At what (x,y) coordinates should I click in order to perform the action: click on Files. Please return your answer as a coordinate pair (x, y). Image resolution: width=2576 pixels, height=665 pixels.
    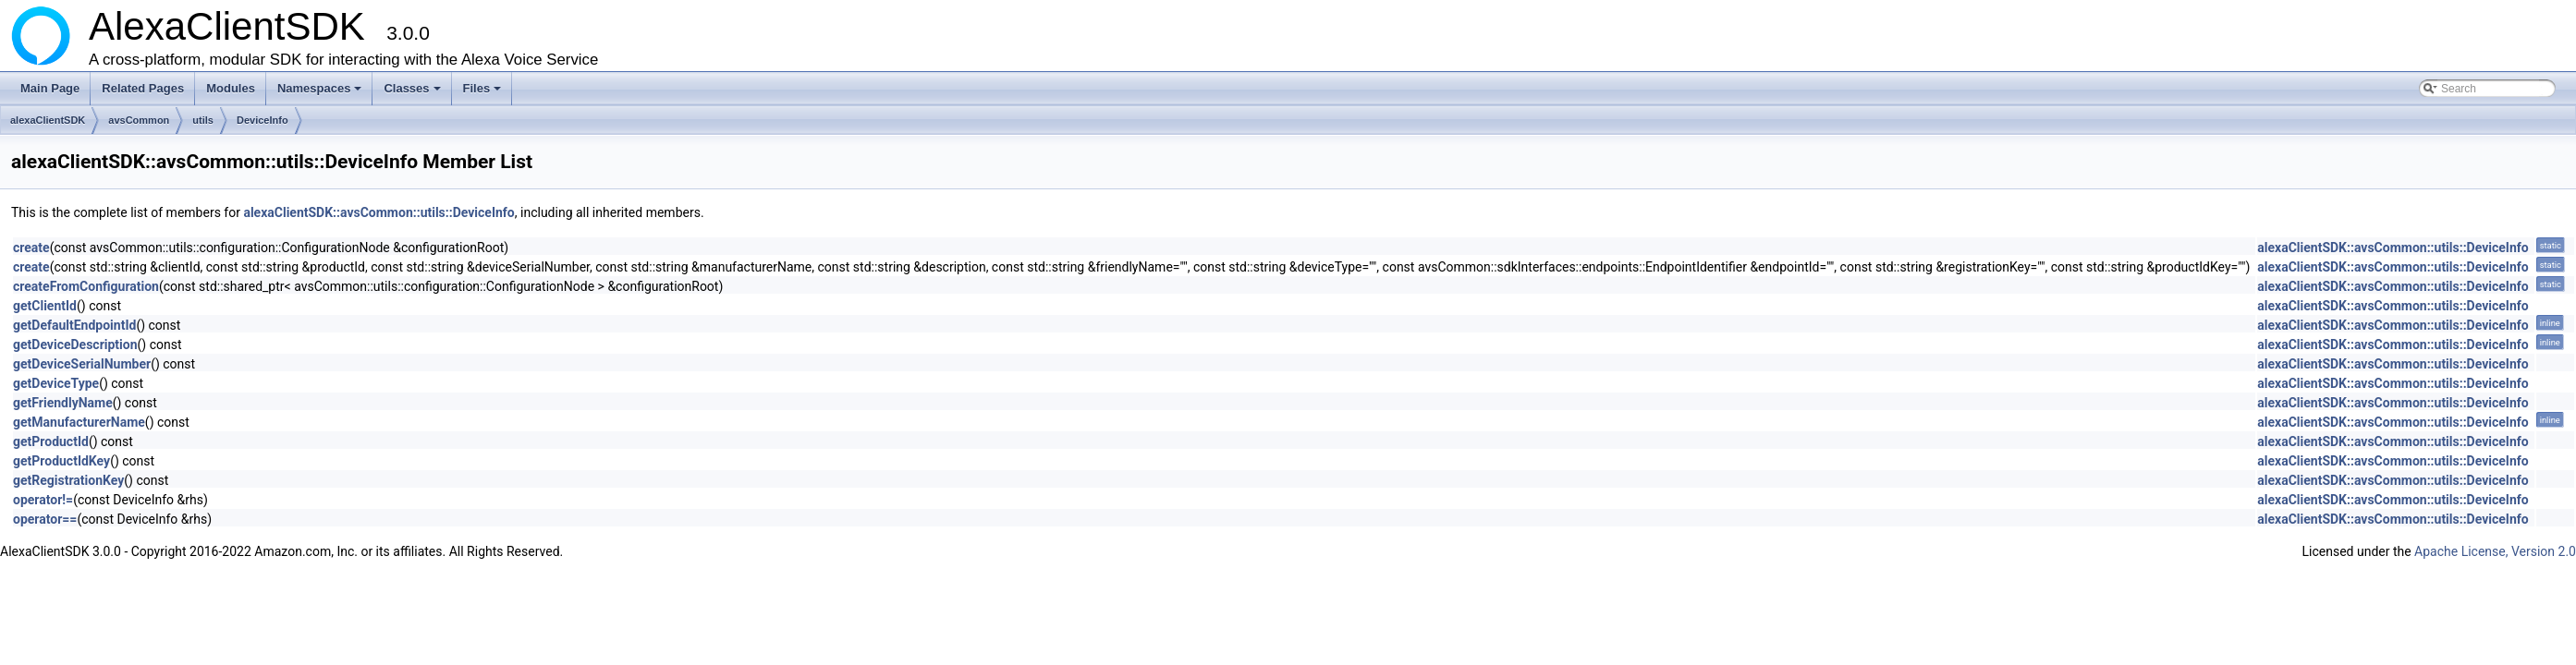
    Looking at the image, I should click on (484, 93).